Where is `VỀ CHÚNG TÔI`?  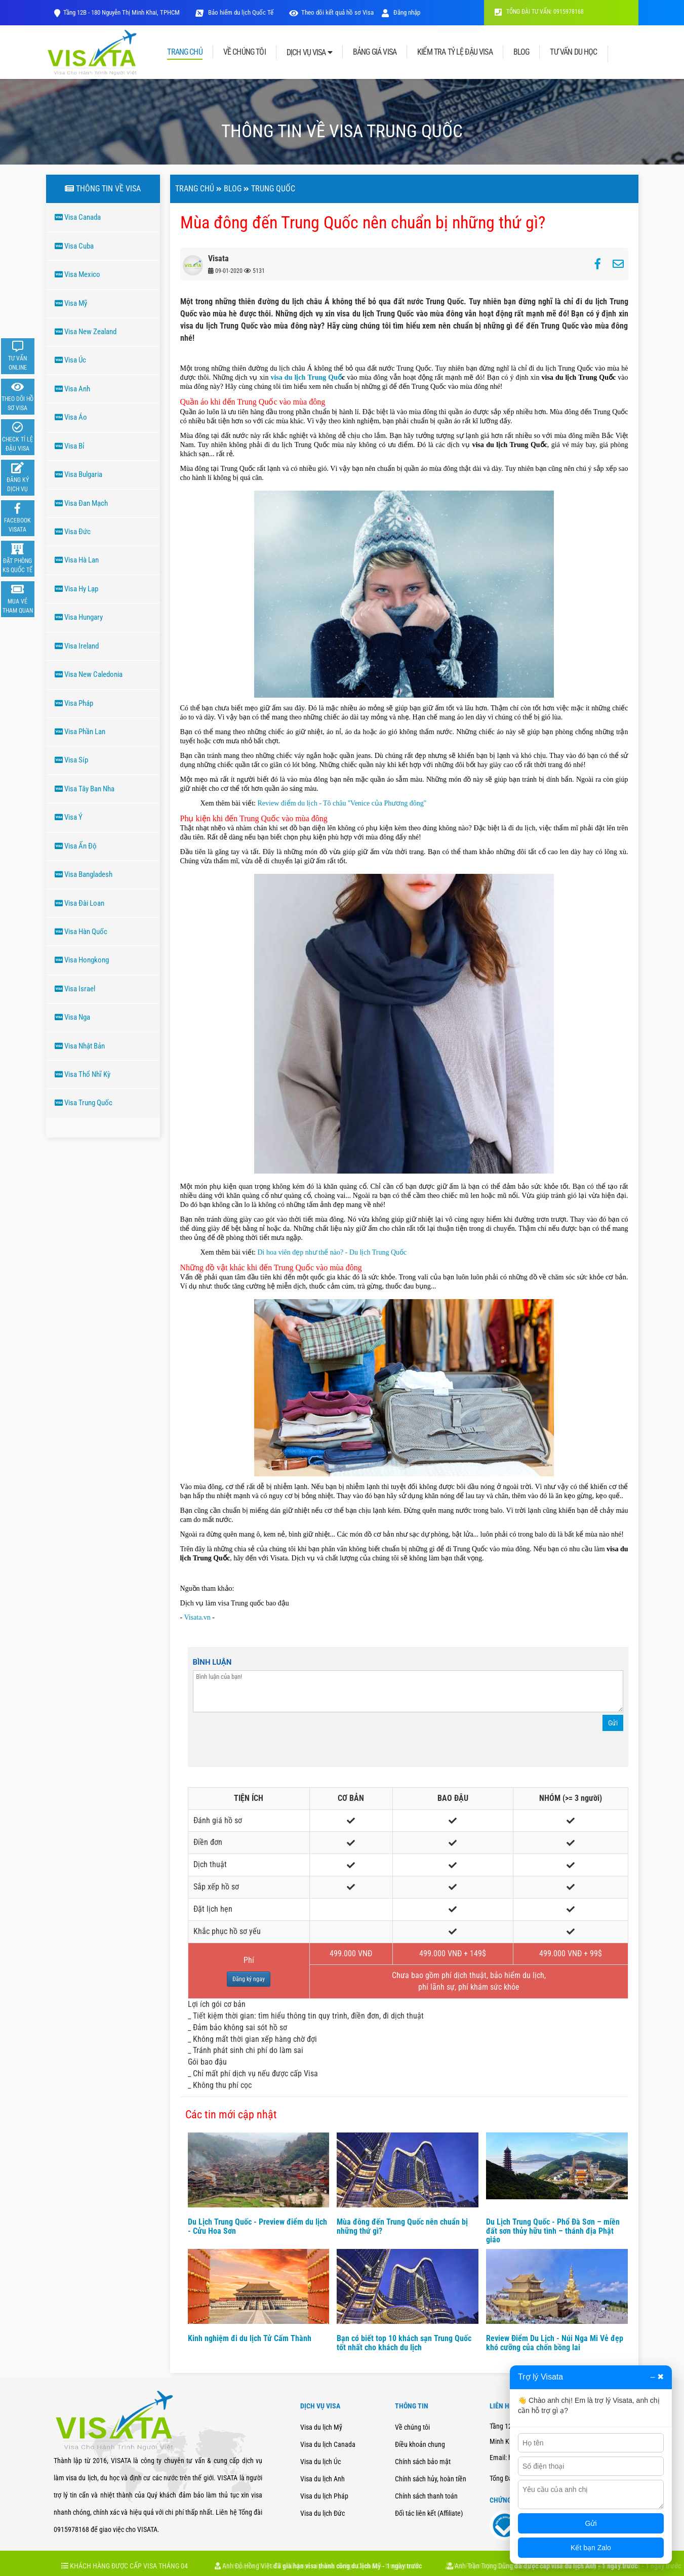 VỀ CHÚNG TÔI is located at coordinates (244, 52).